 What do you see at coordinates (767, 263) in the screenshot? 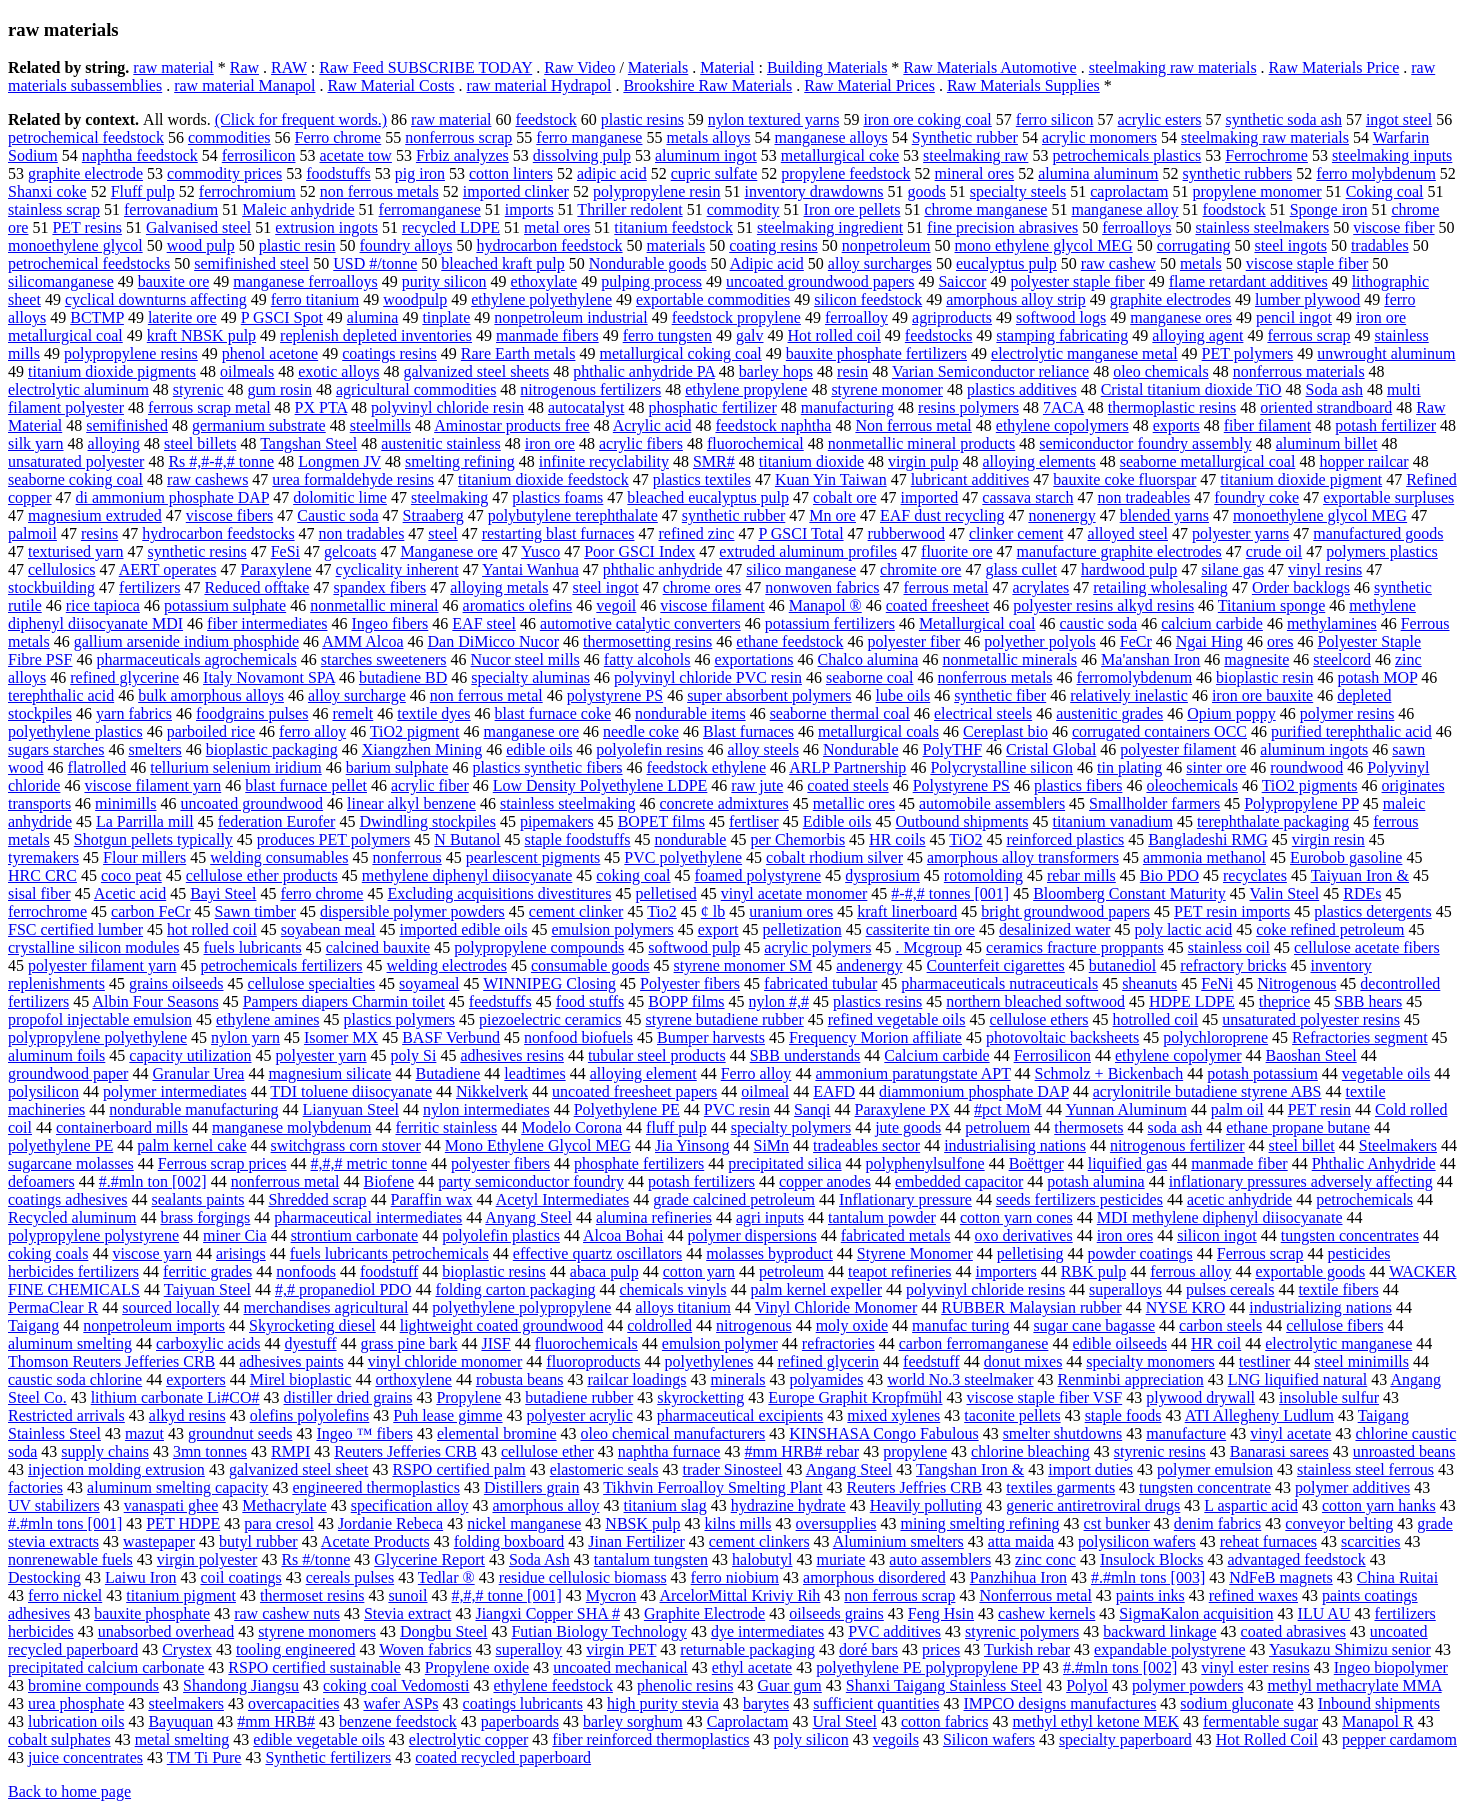
I see `Adipic acid` at bounding box center [767, 263].